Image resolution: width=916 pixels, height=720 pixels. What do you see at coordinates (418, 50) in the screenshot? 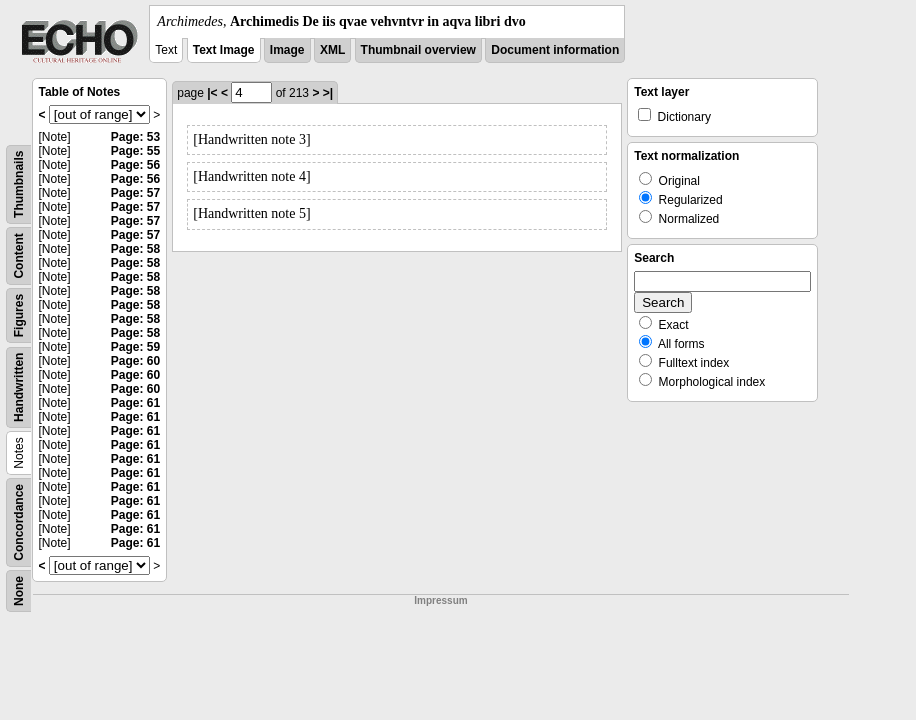
I see `Thumbnail overview` at bounding box center [418, 50].